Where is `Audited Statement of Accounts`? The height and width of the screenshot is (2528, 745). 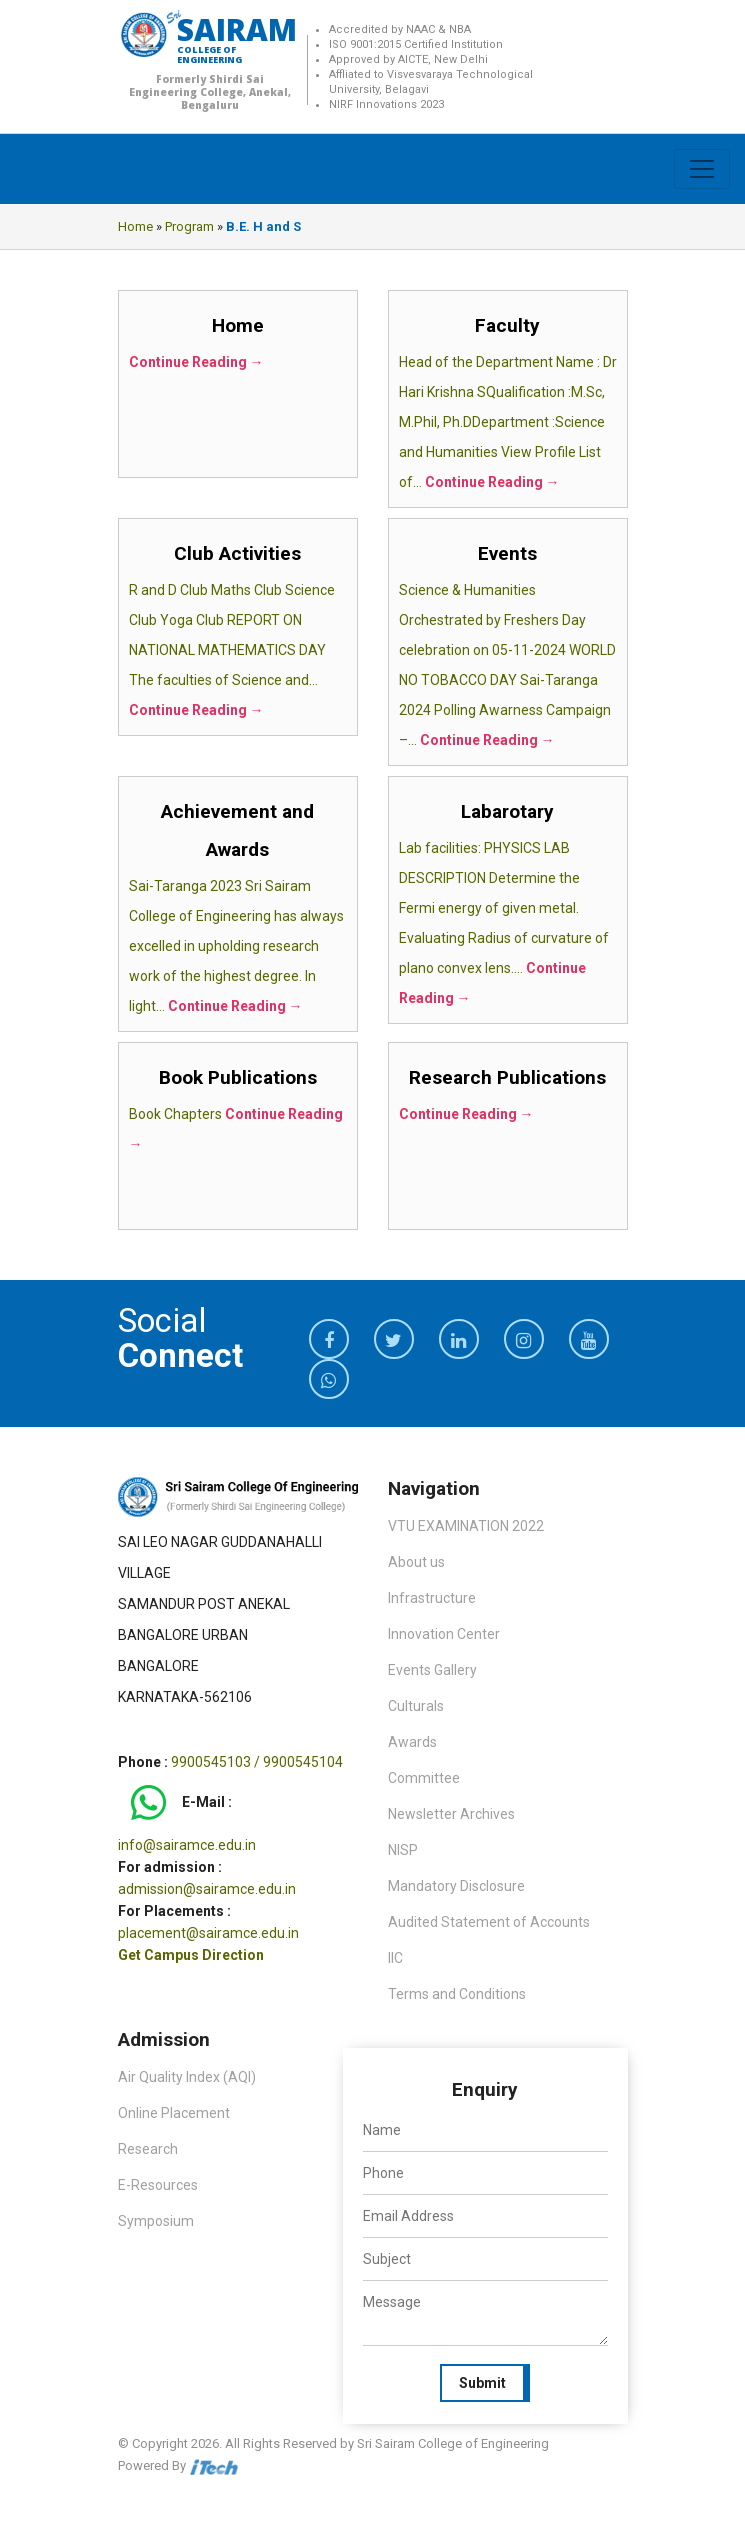
Audited Statement of Accounts is located at coordinates (489, 1922).